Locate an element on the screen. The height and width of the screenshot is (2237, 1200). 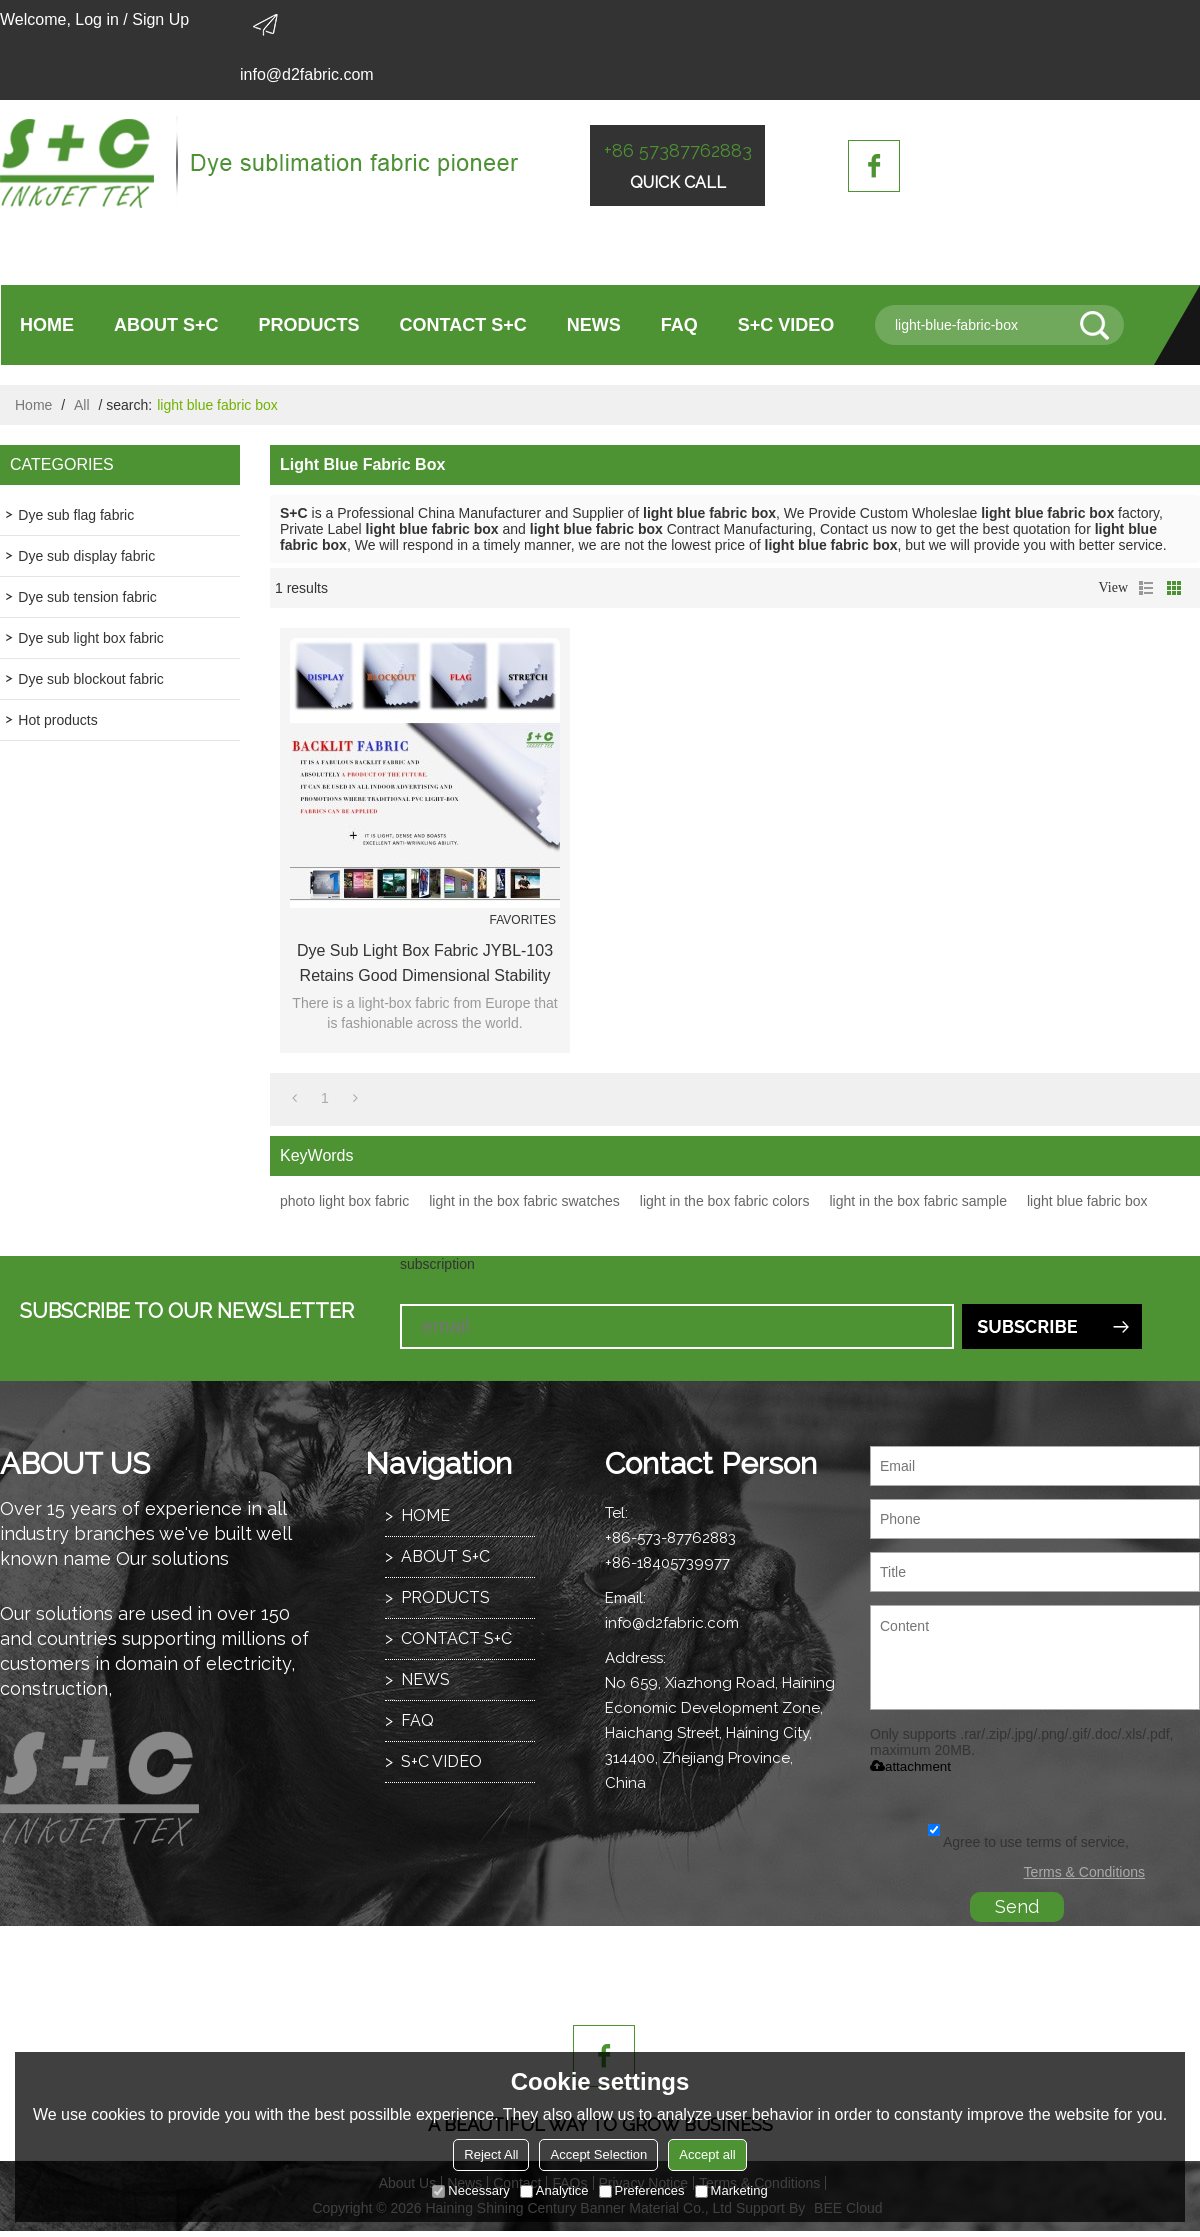
Log in is located at coordinates (97, 19).